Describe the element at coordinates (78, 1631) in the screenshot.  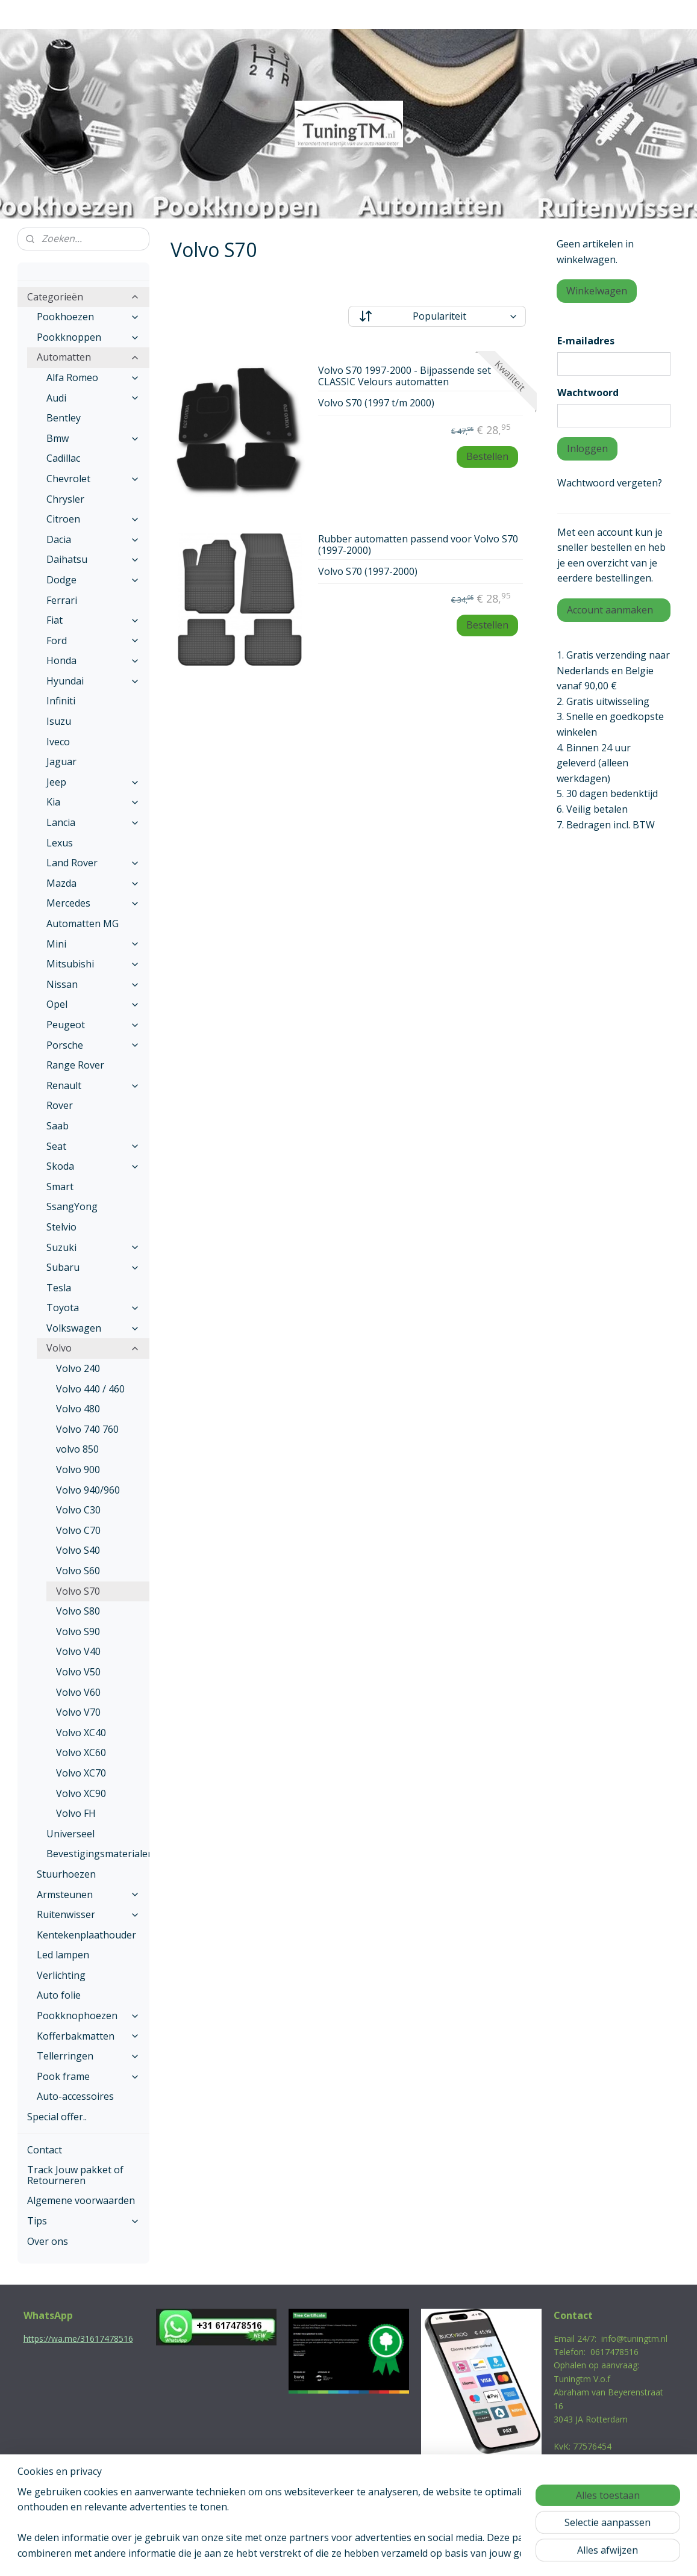
I see `Volvo S90` at that location.